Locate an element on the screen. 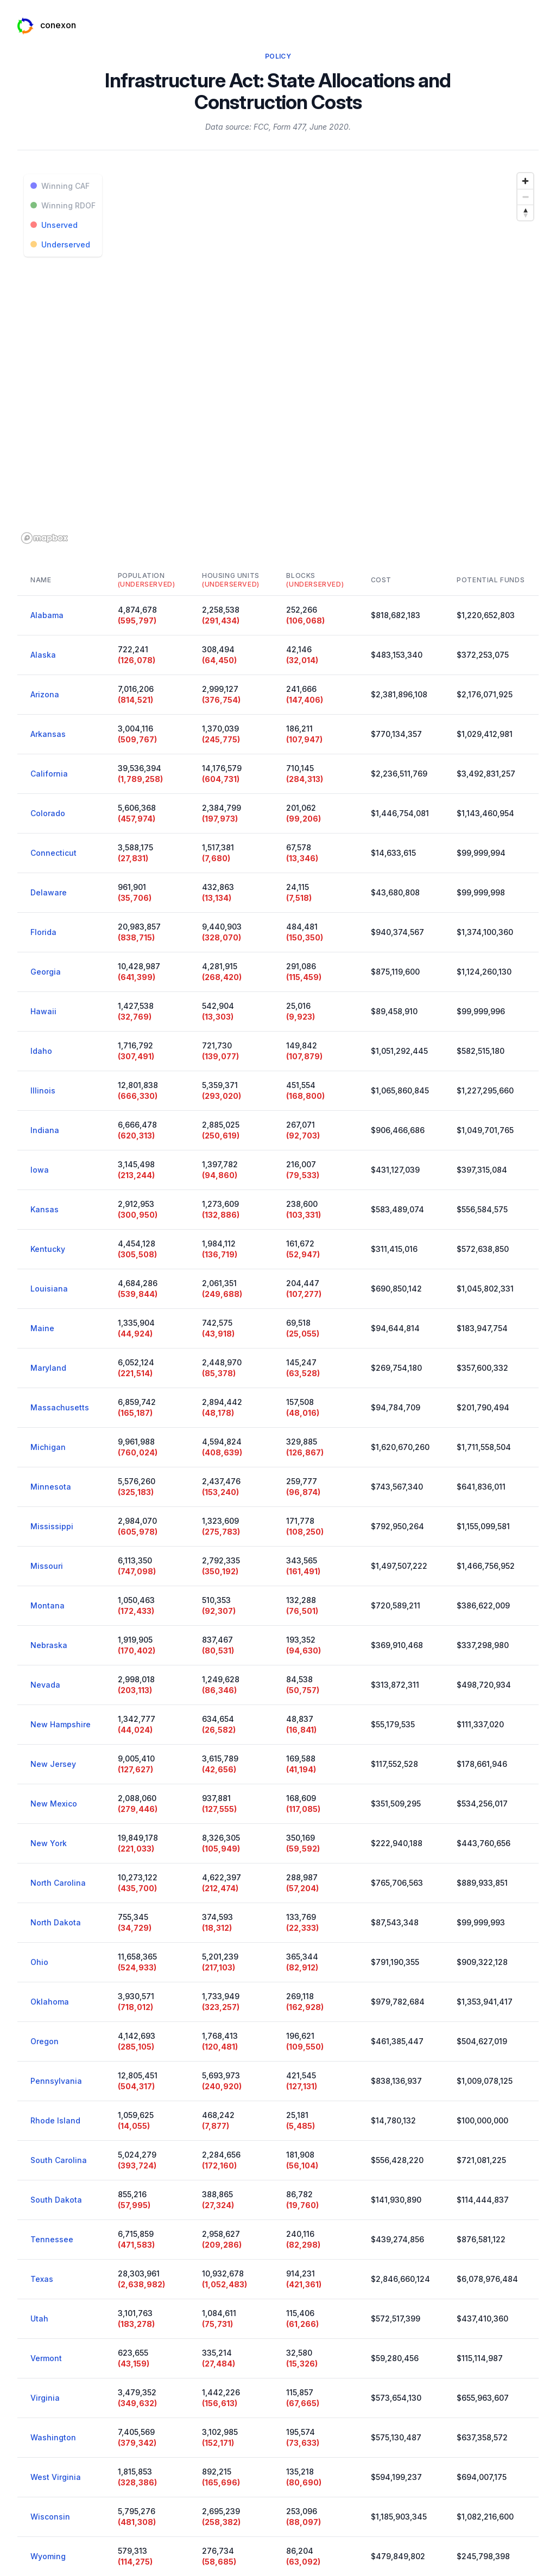 The image size is (556, 2576). Kansas is located at coordinates (44, 1209).